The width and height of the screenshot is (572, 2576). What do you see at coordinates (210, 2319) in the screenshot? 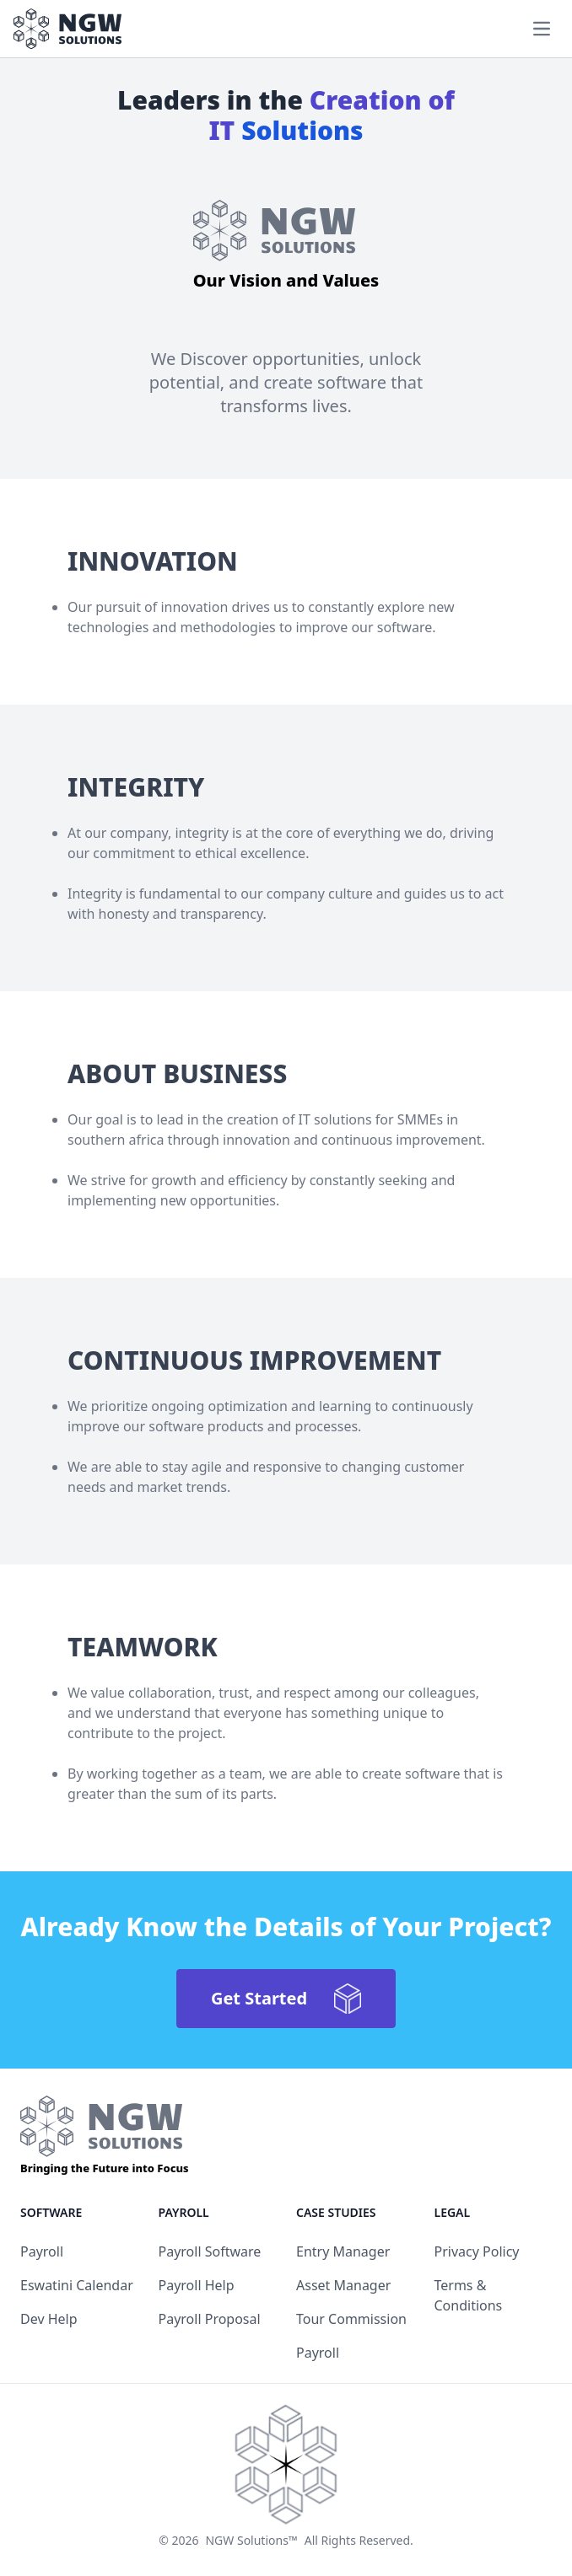
I see `Payroll Proposal` at bounding box center [210, 2319].